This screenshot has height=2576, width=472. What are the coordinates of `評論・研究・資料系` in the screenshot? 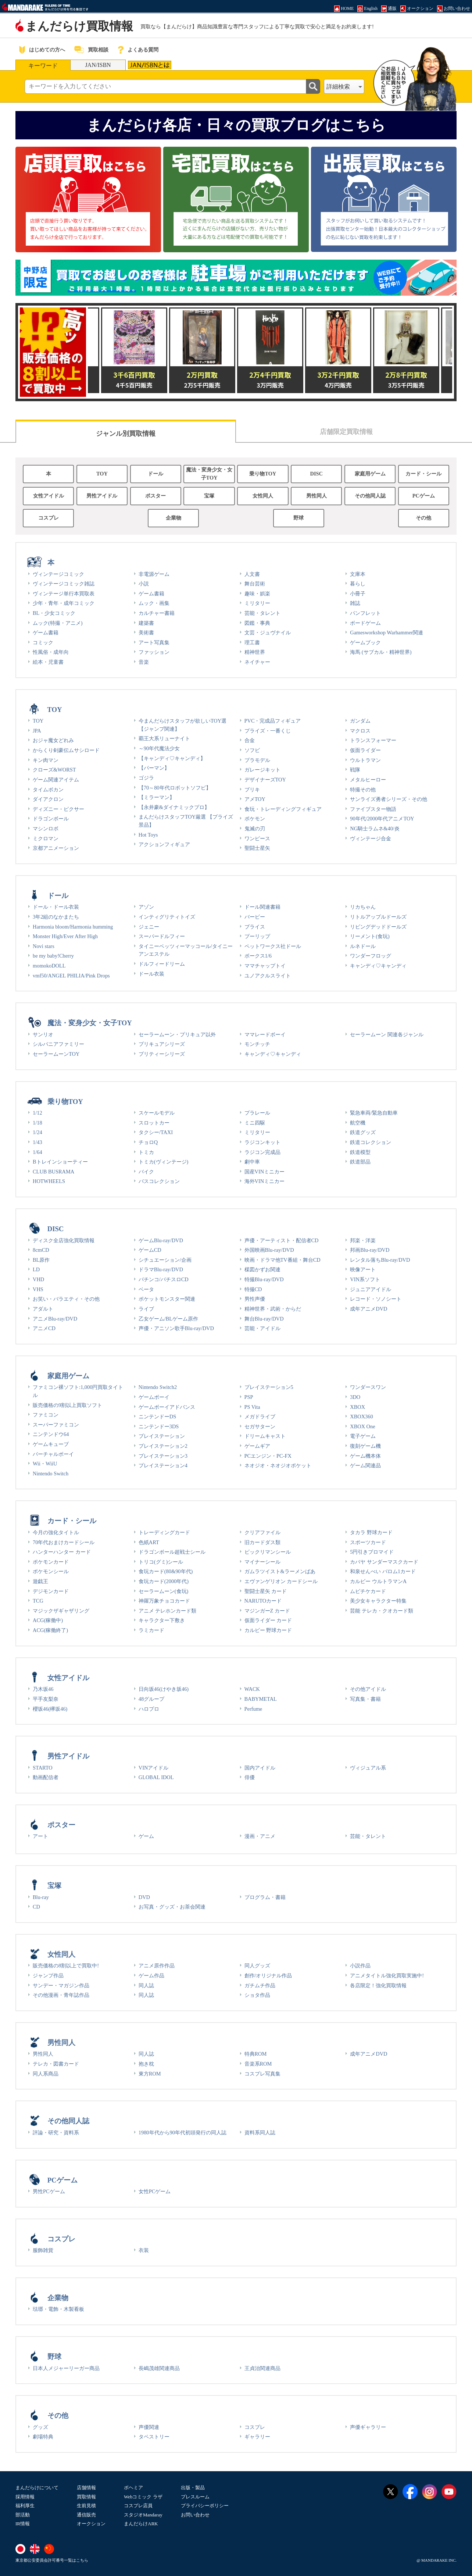 It's located at (56, 2132).